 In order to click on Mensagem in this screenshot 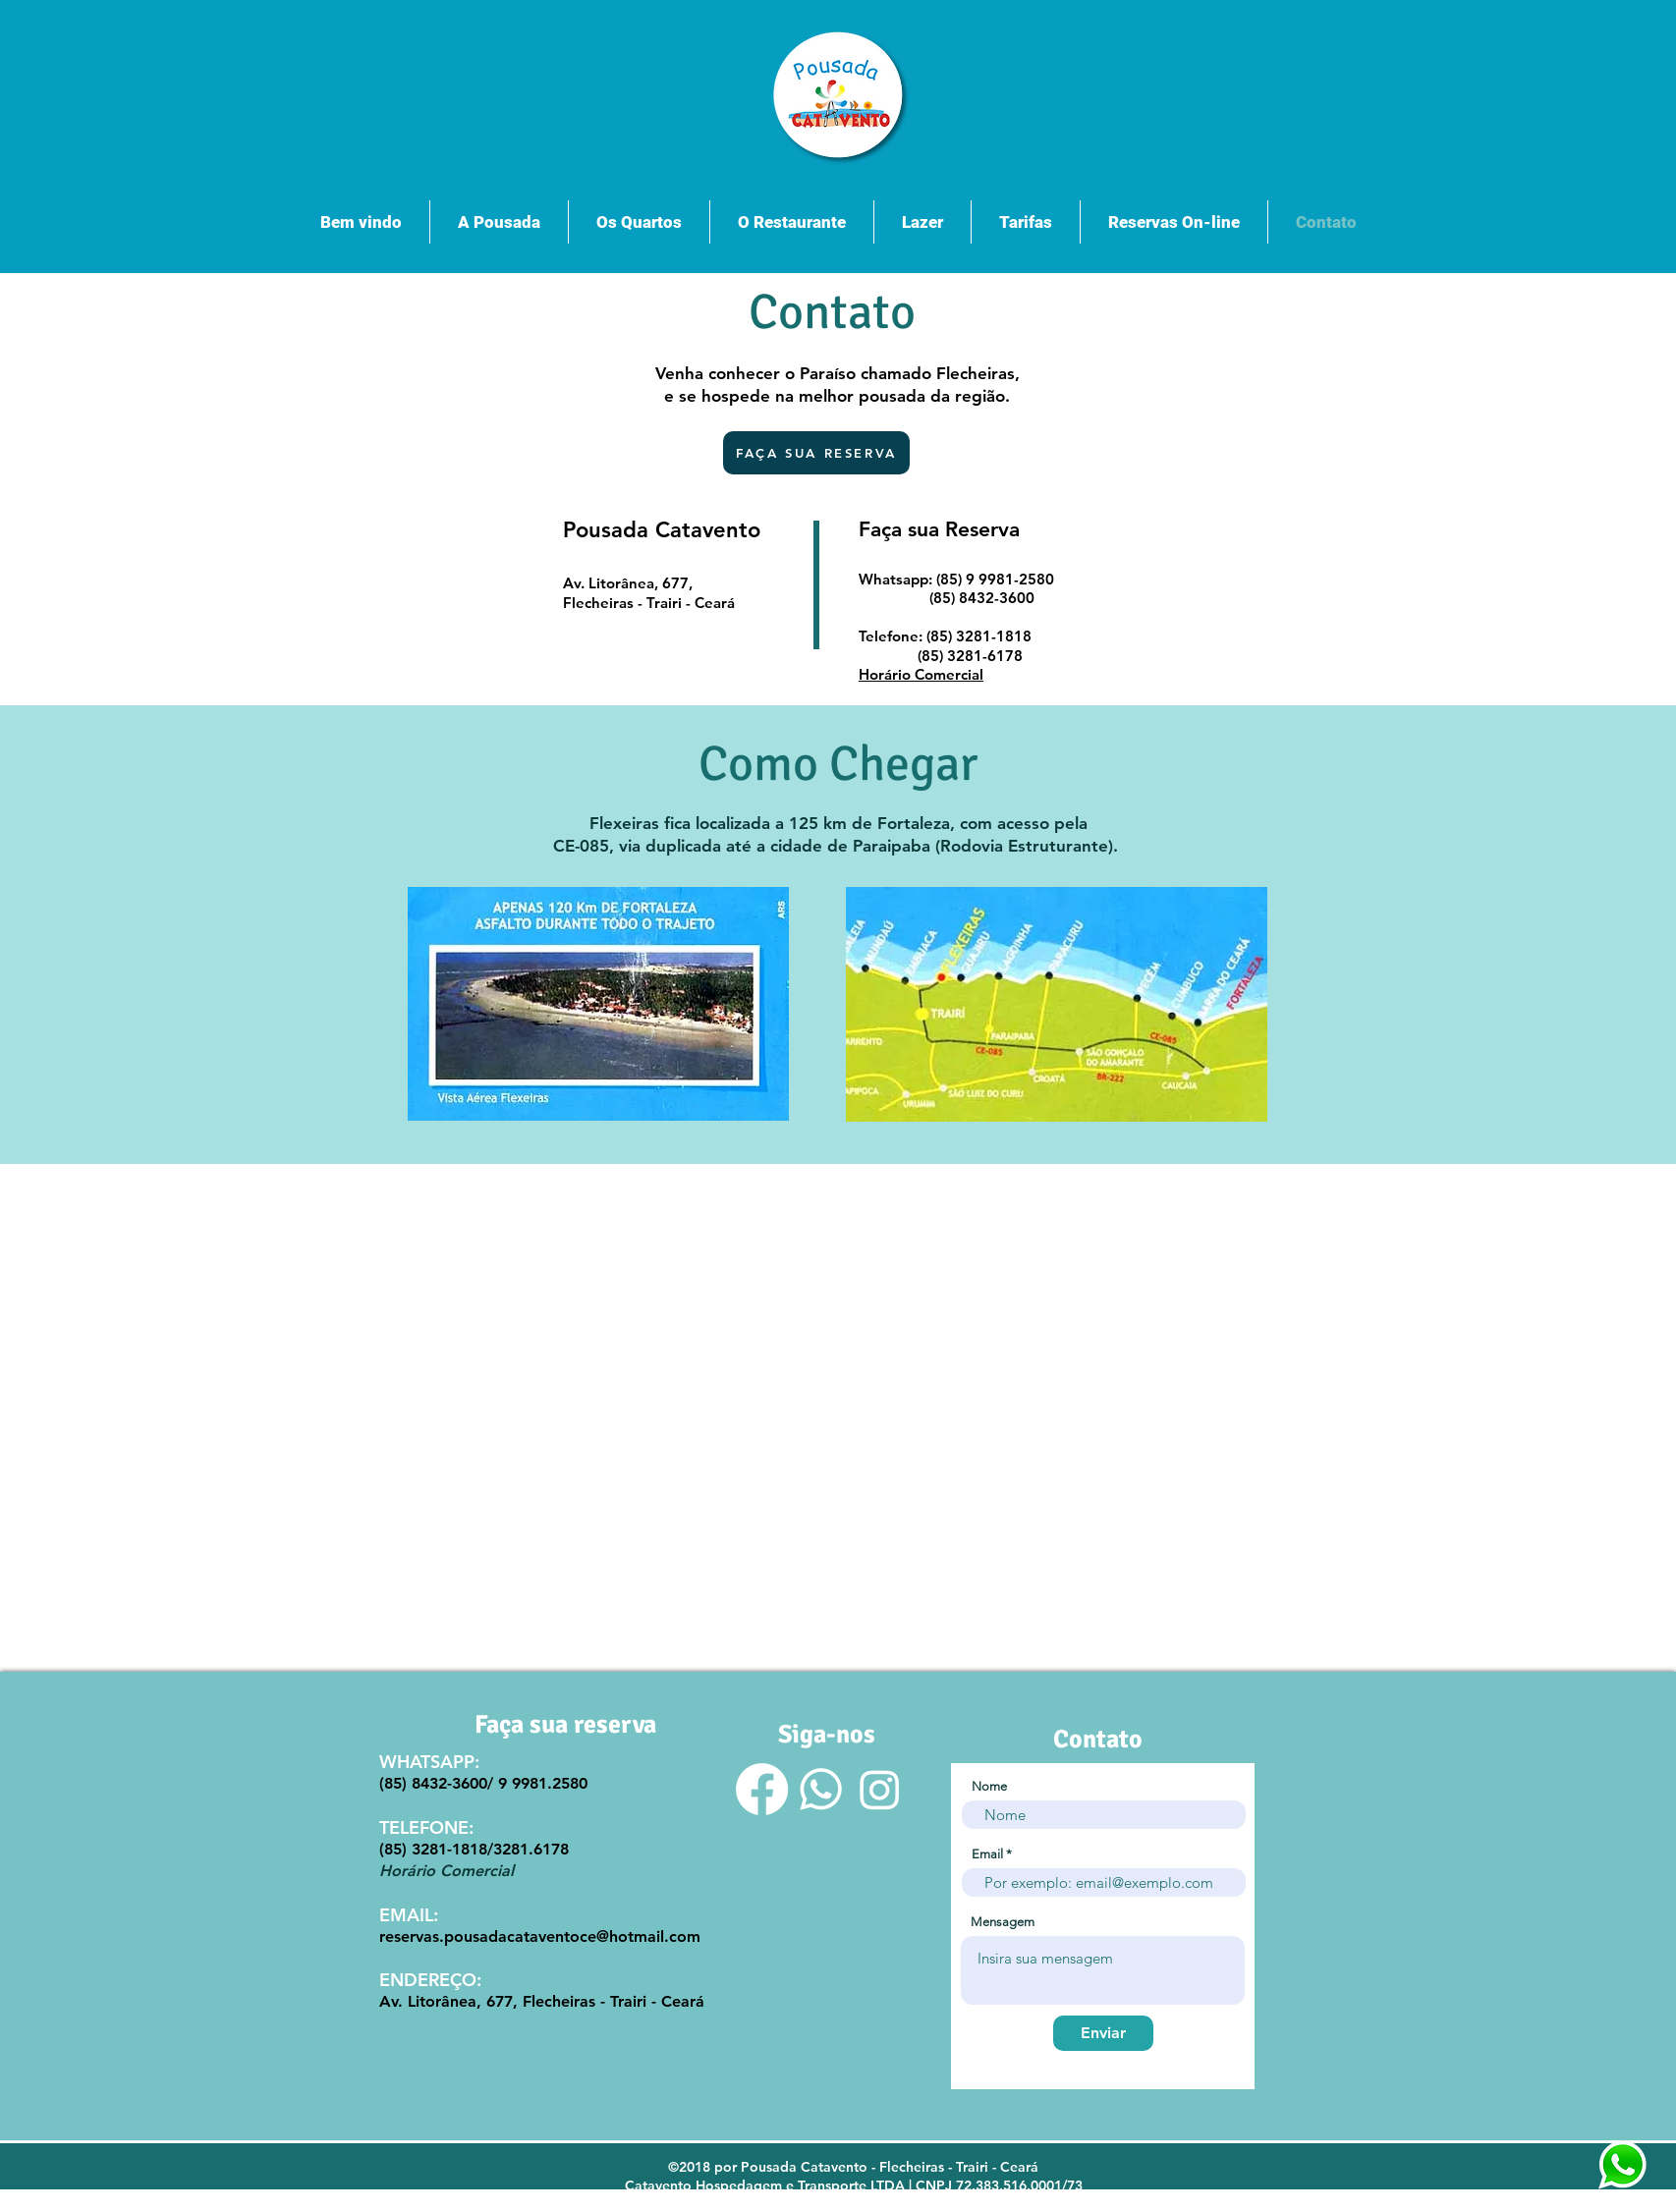, I will do `click(1002, 1921)`.